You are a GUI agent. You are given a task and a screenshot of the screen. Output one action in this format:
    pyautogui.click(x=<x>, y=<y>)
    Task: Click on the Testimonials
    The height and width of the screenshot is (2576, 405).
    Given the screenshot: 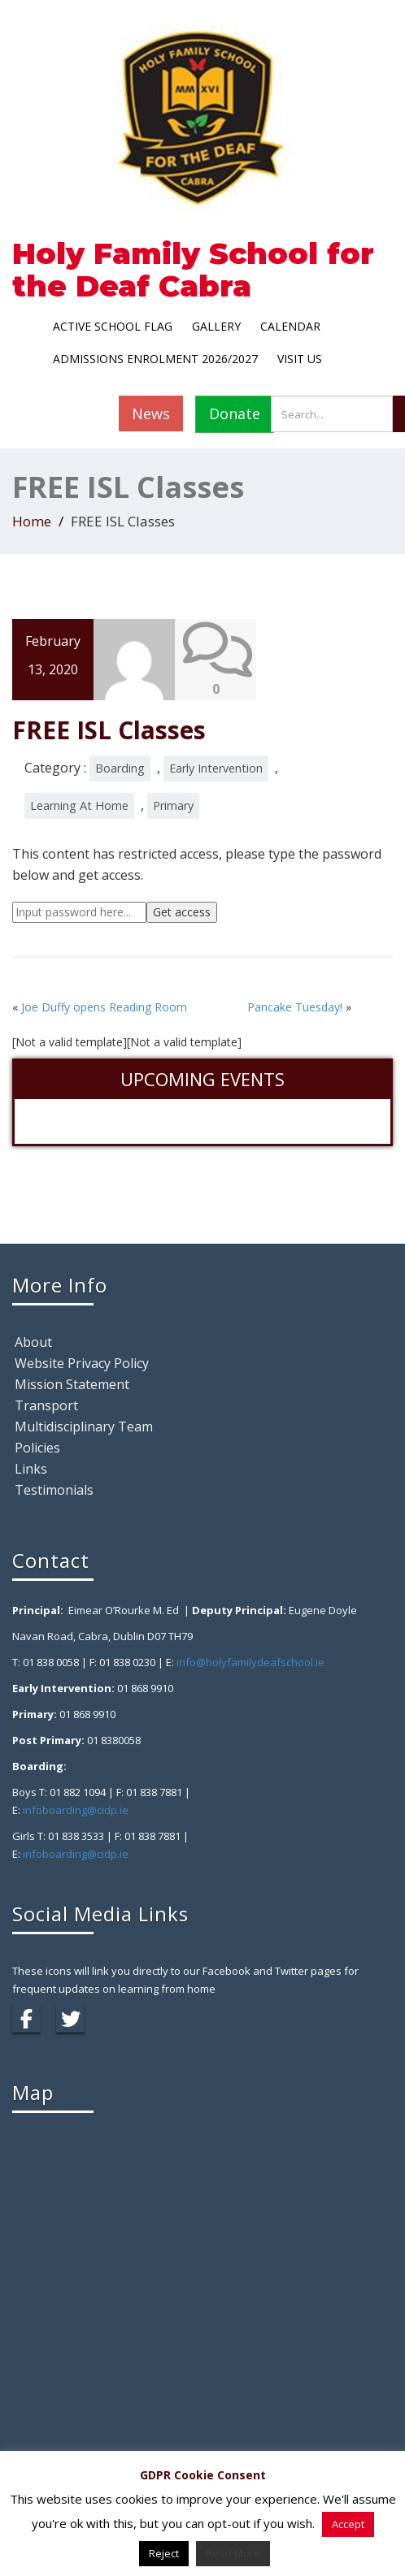 What is the action you would take?
    pyautogui.click(x=54, y=1490)
    